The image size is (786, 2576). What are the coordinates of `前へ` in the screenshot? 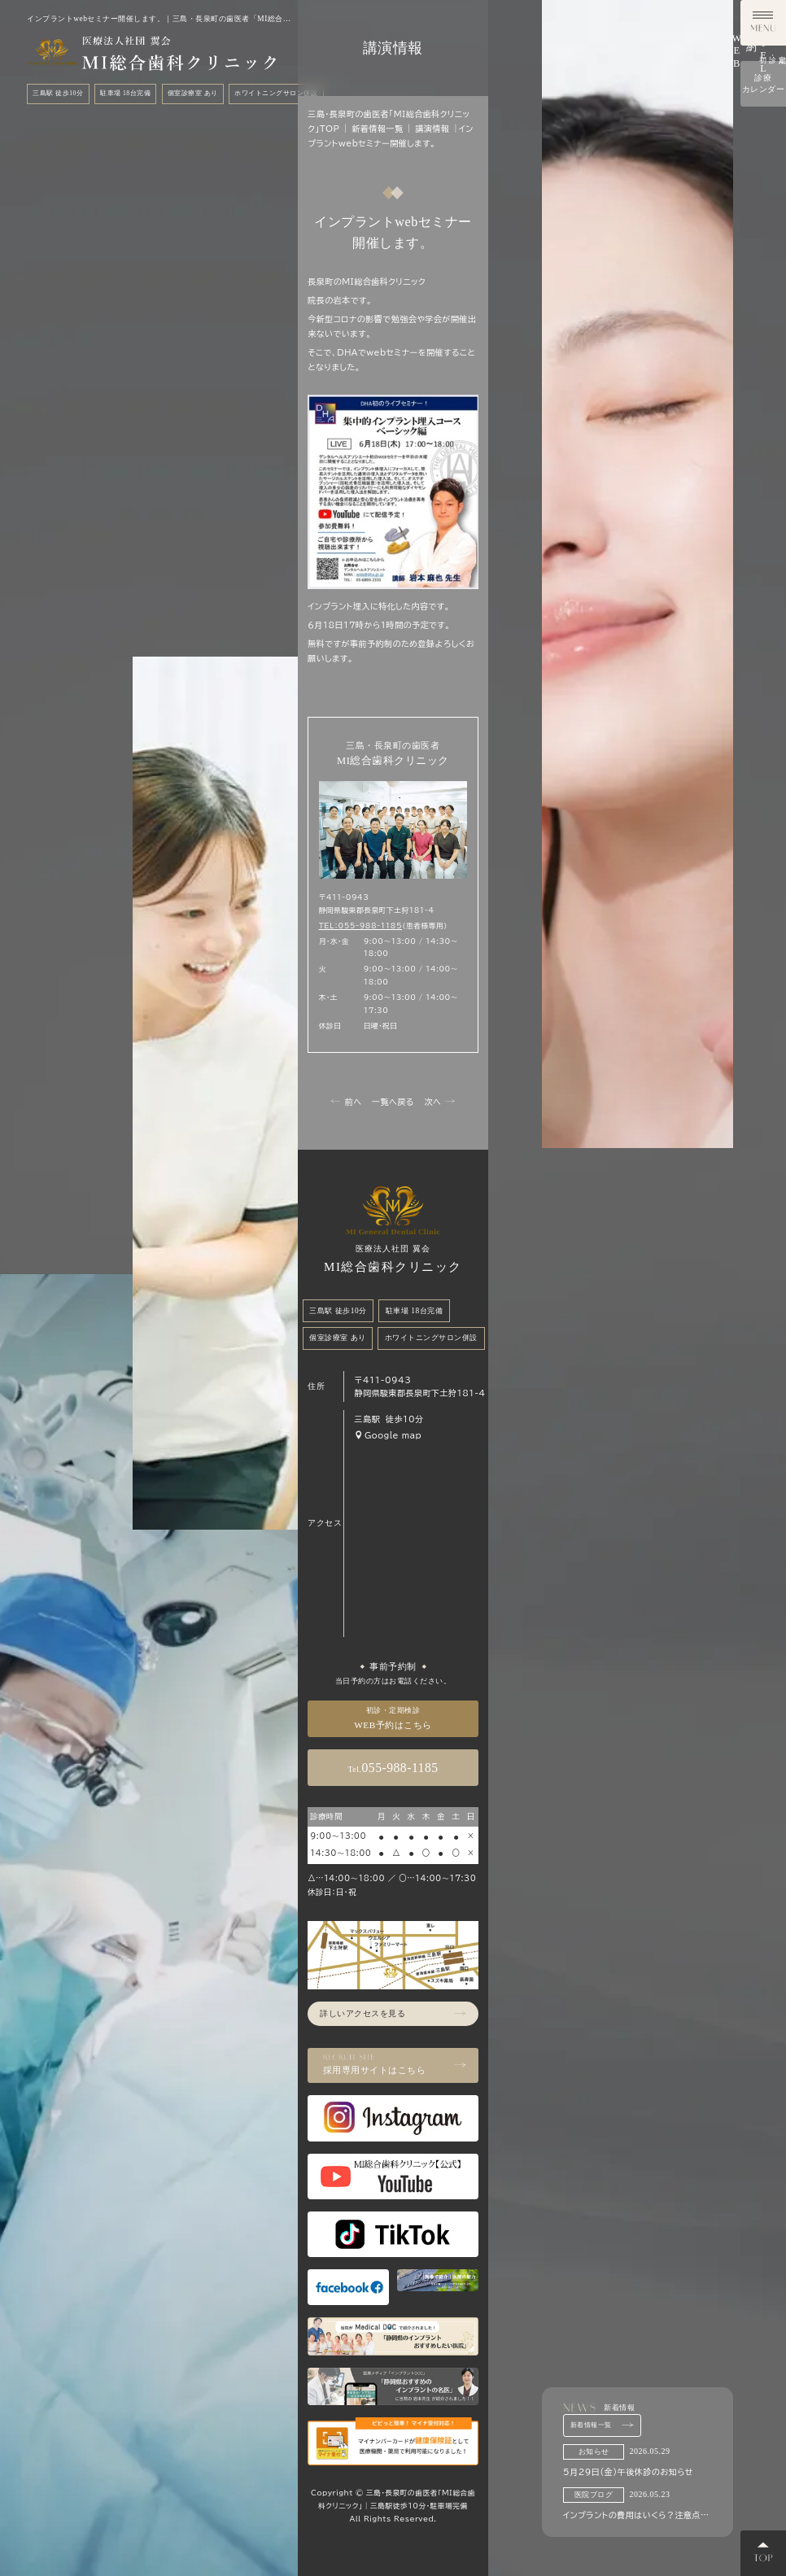 It's located at (345, 1101).